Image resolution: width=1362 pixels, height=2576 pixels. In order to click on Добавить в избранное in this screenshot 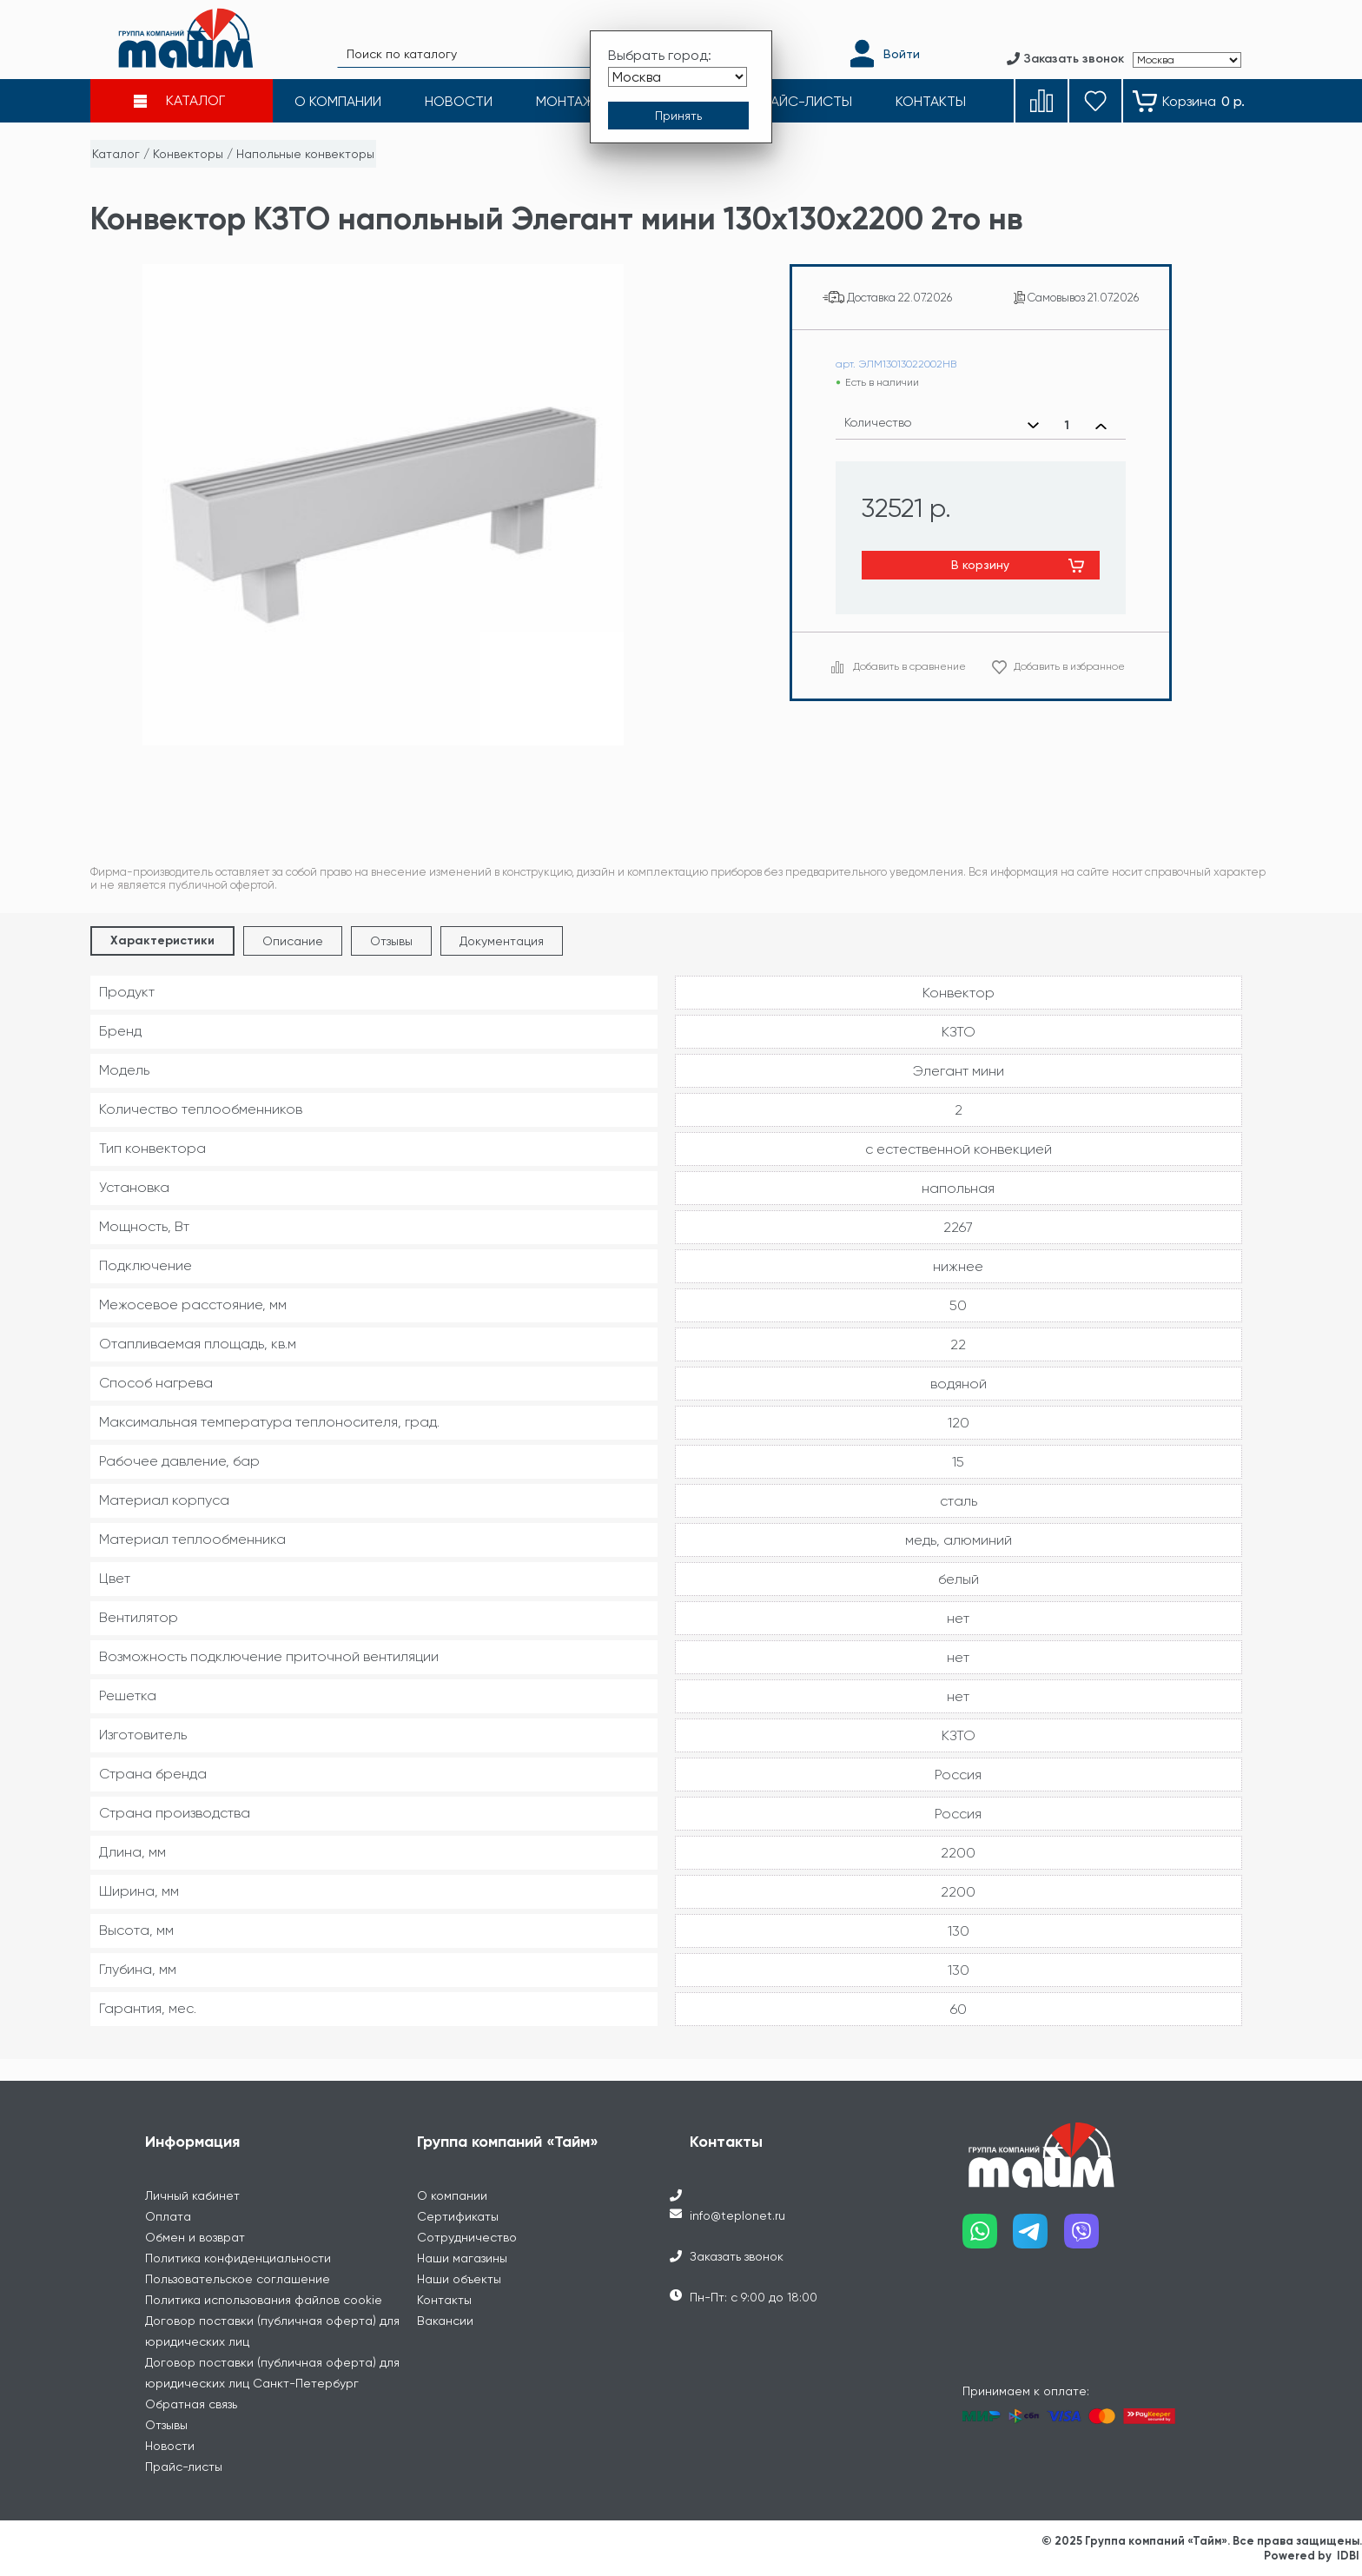, I will do `click(1069, 666)`.